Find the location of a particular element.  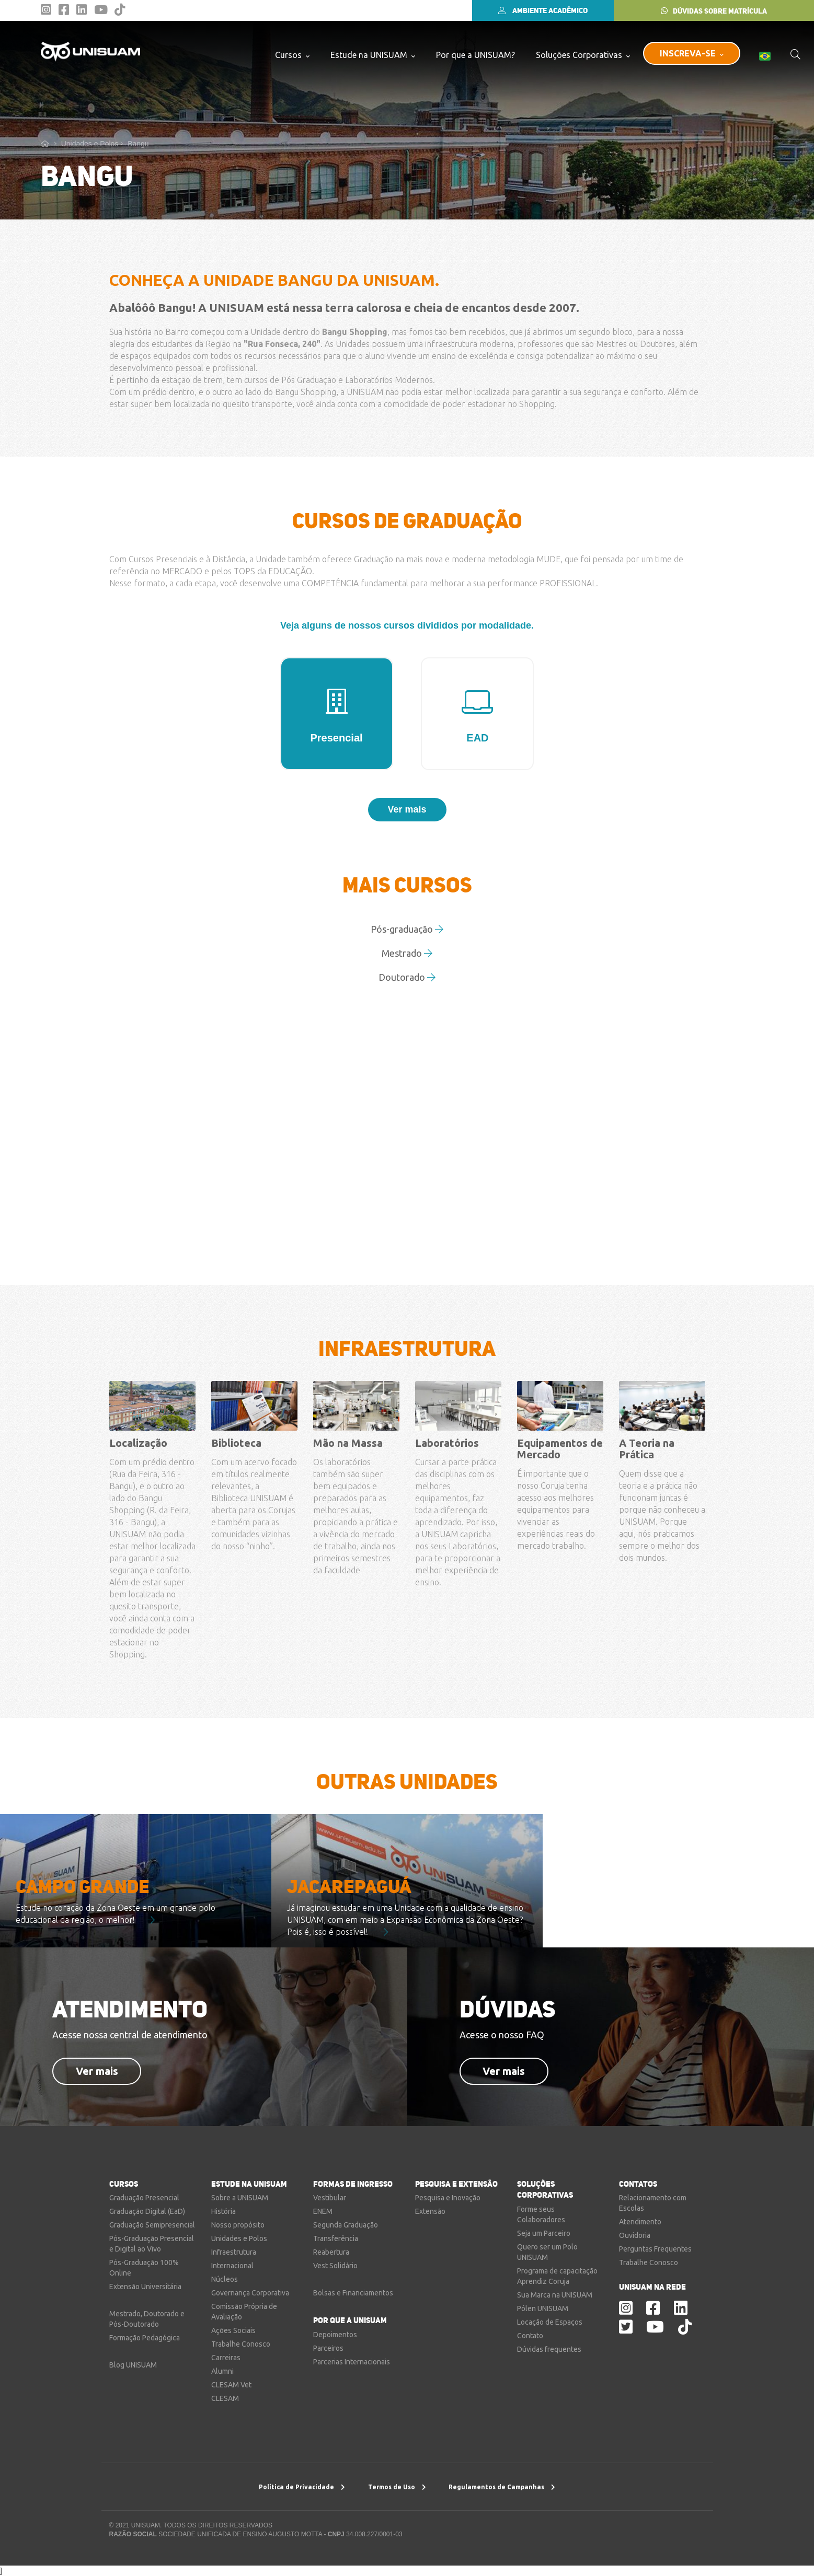

Bolsas e Financiamentos is located at coordinates (353, 2293).